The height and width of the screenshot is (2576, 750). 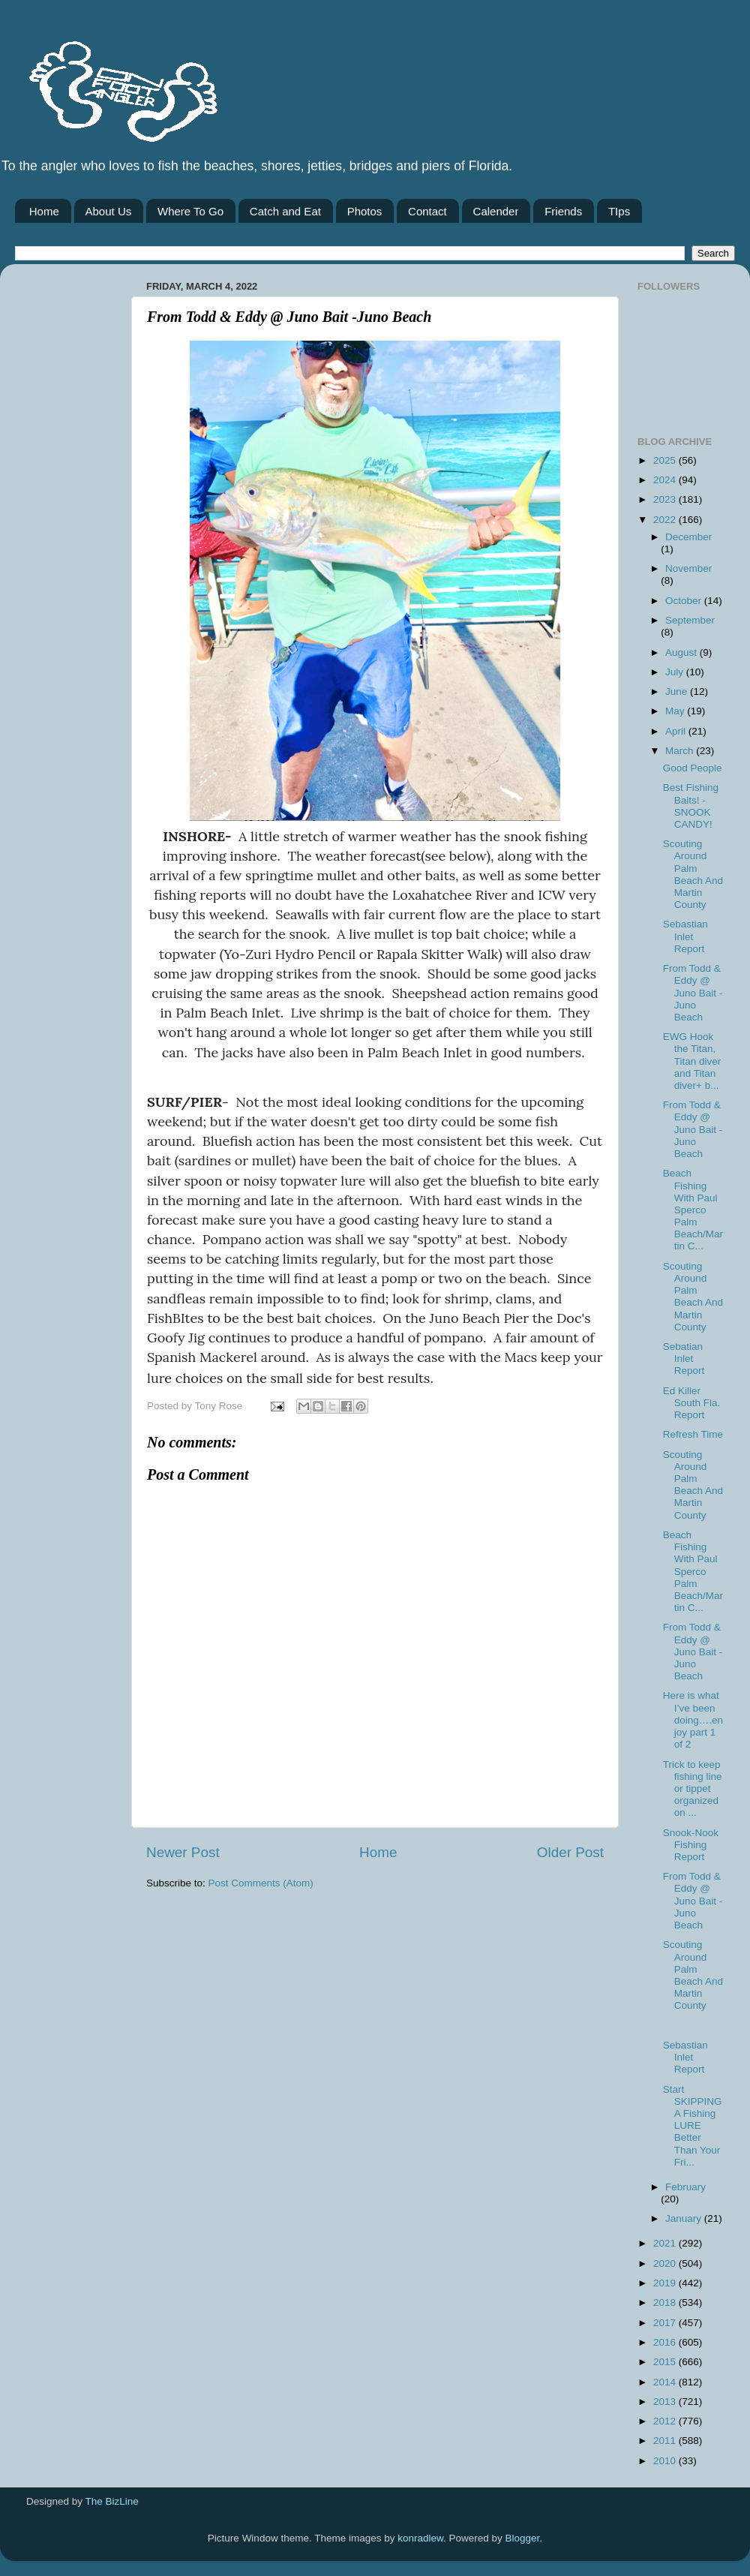 What do you see at coordinates (693, 1720) in the screenshot?
I see `Here is what I’ve been doing….enjoy part 1 of 2` at bounding box center [693, 1720].